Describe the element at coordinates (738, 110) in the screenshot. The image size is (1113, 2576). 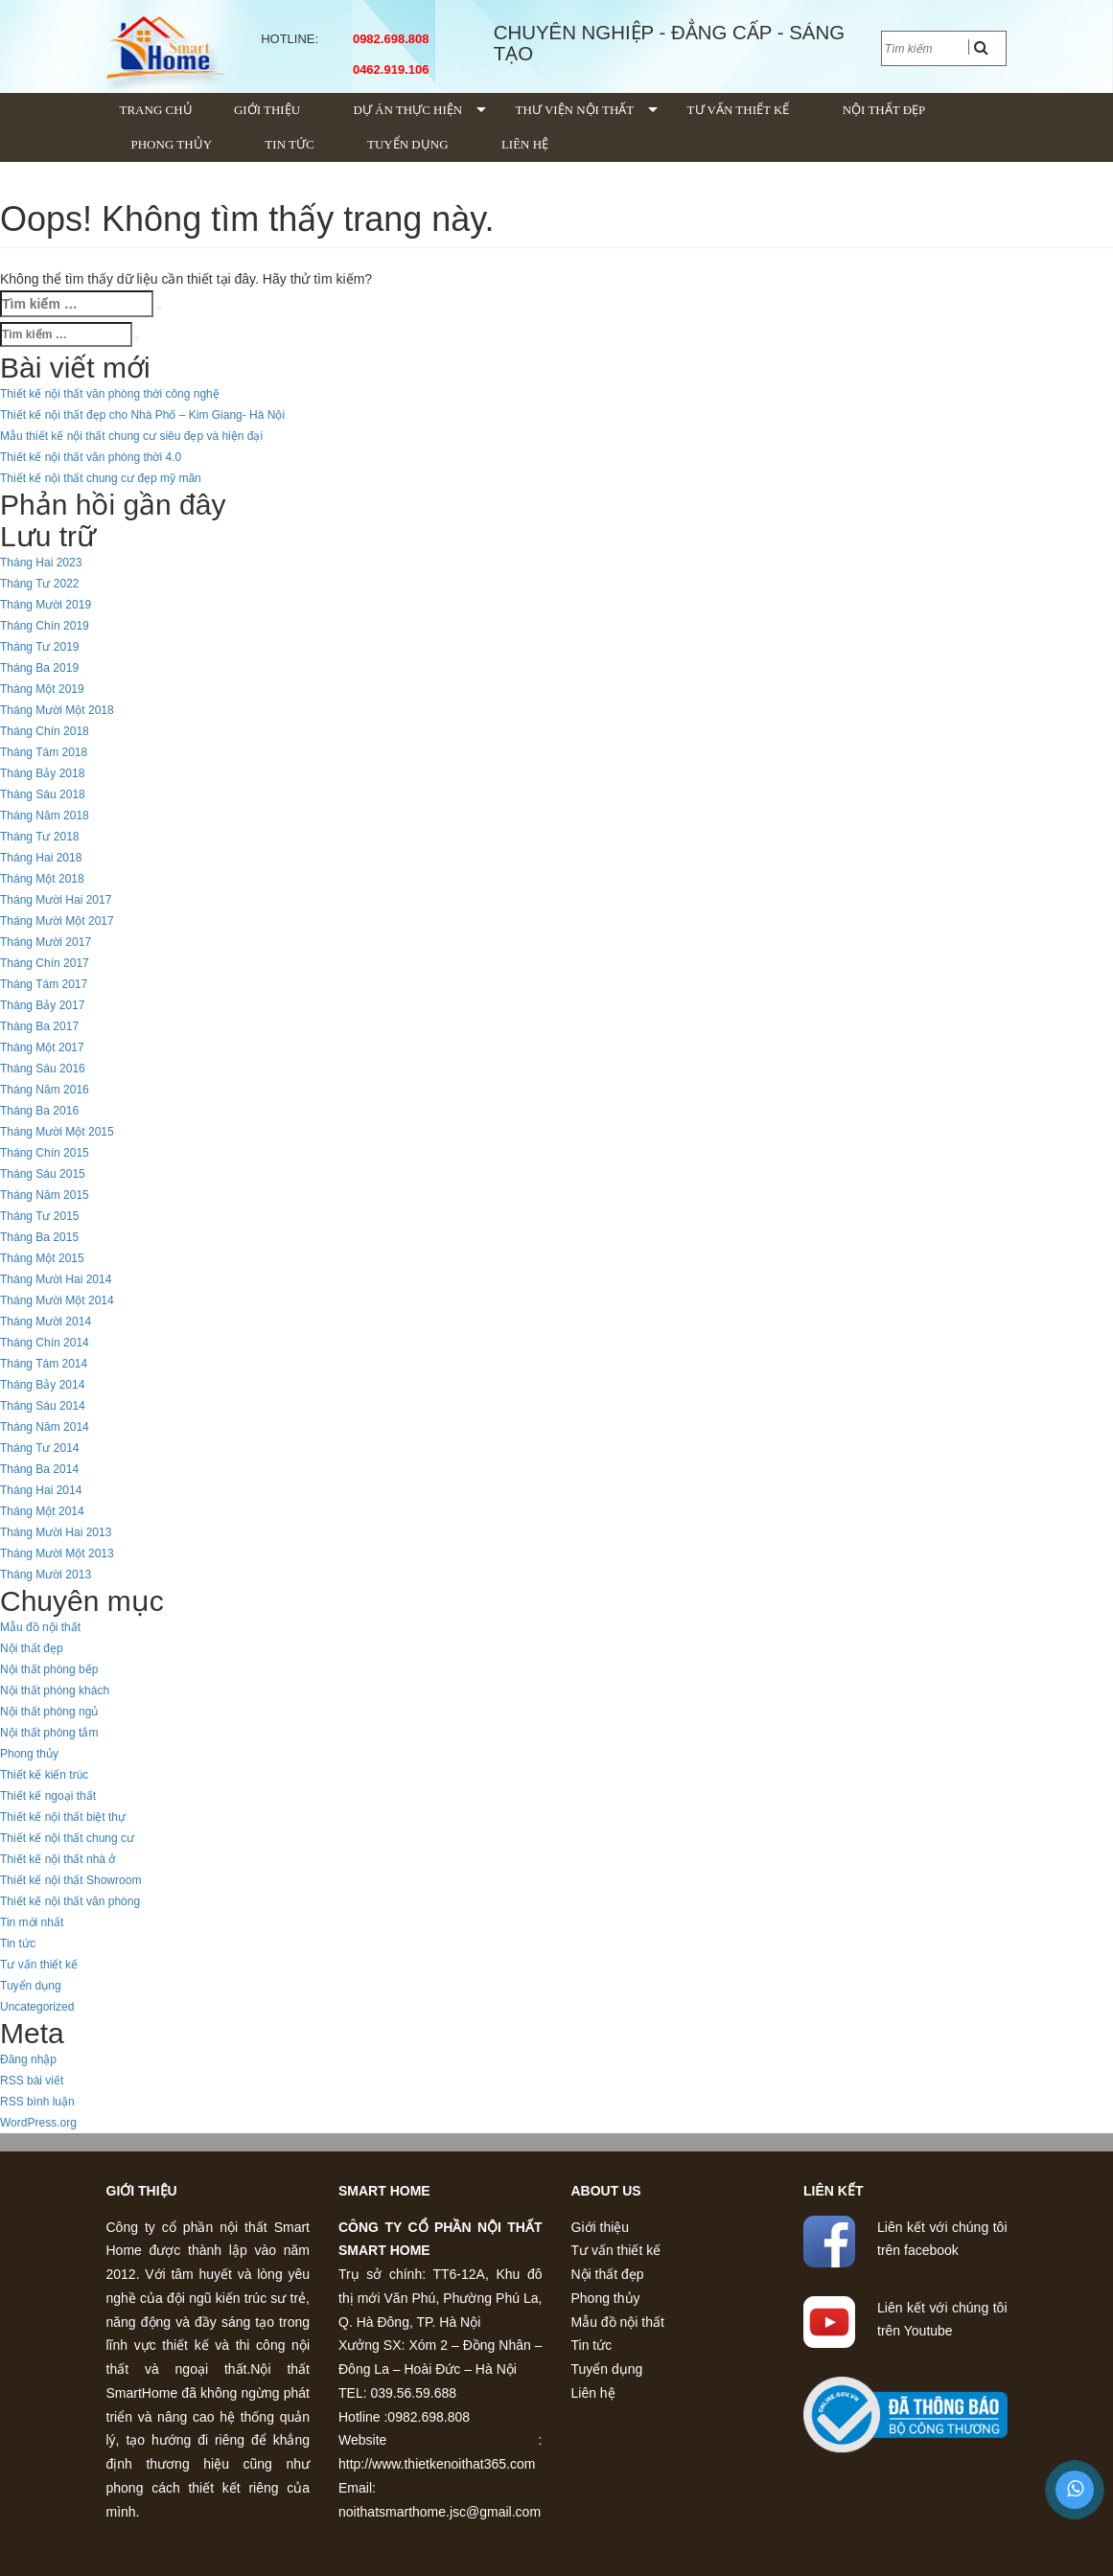
I see `Tư vấn thiết kế` at that location.